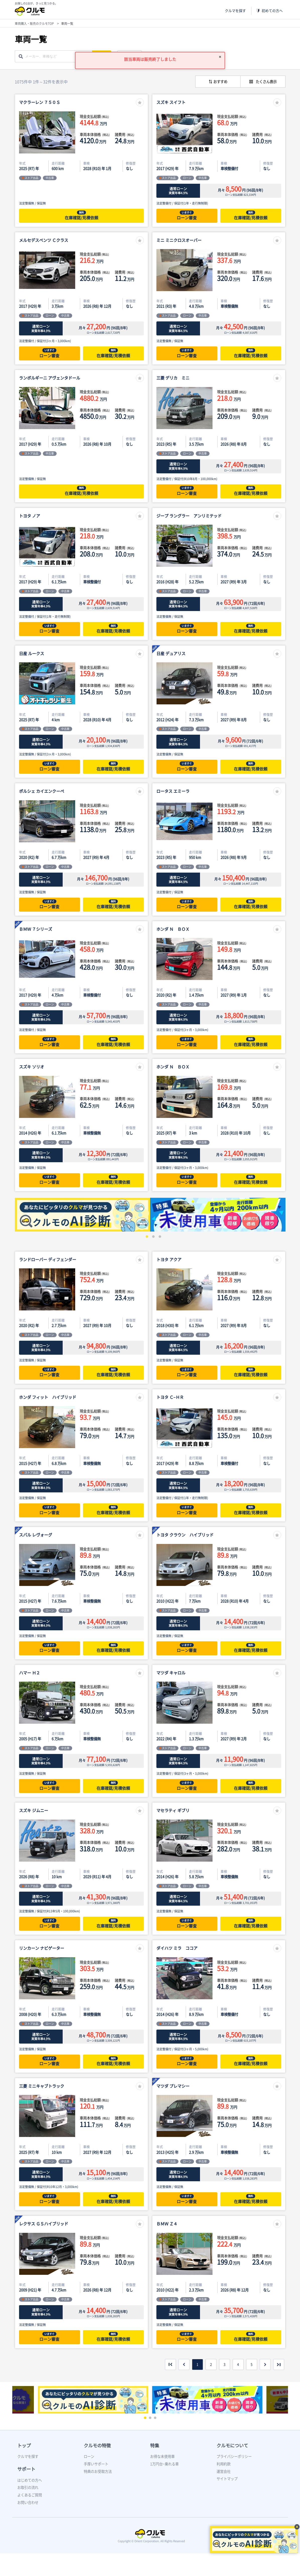 The height and width of the screenshot is (2576, 300). What do you see at coordinates (29, 2480) in the screenshot?
I see `はじめての方へ` at bounding box center [29, 2480].